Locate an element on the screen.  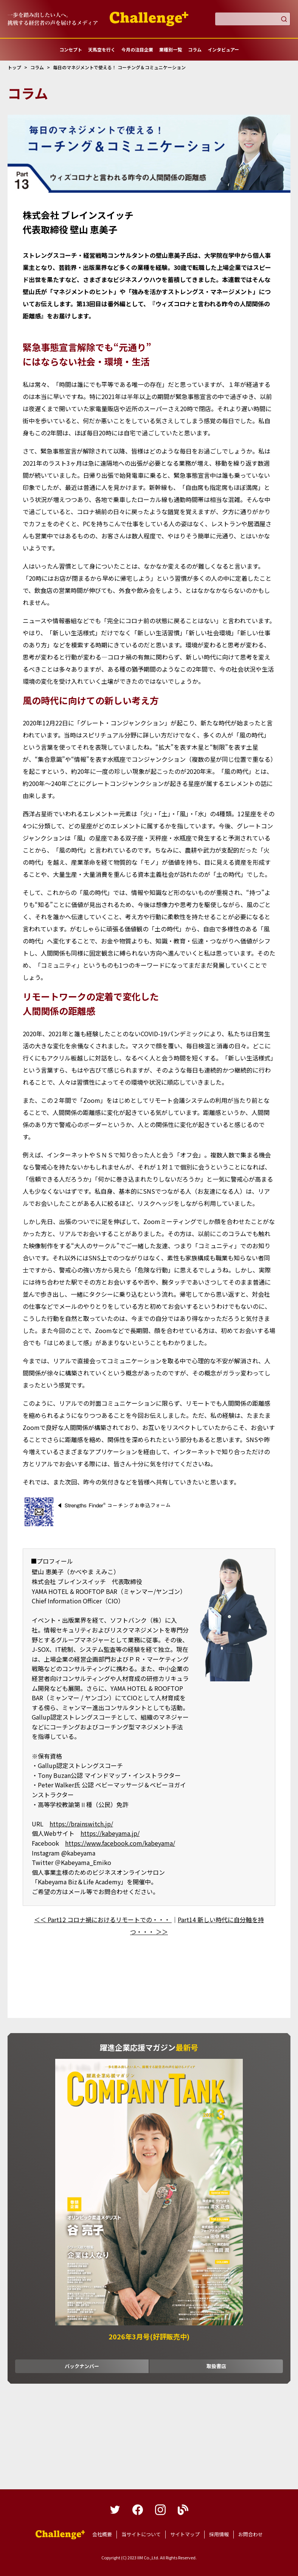
躍進企業応援マガジンカンパニータンク is located at coordinates (60, 2534).